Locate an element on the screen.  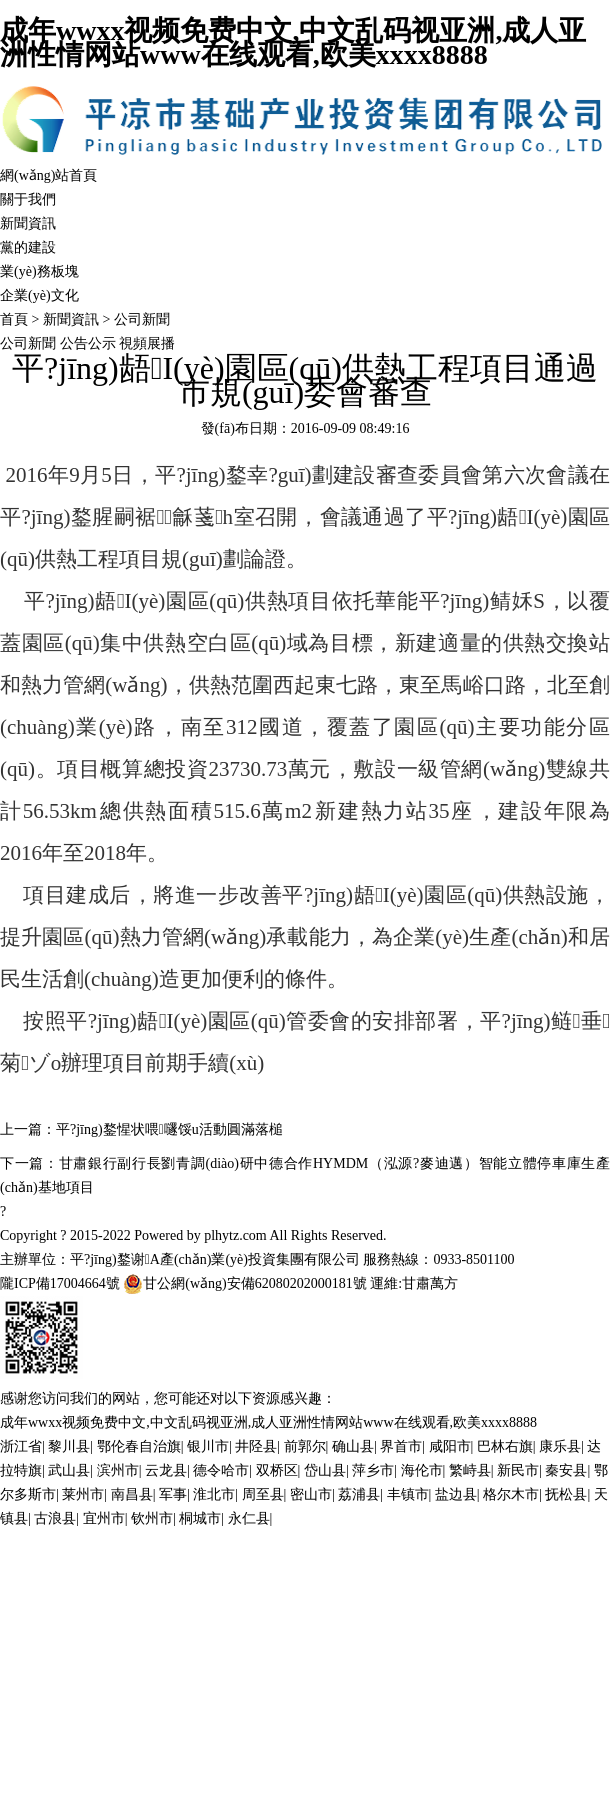
确山县 is located at coordinates (353, 1446).